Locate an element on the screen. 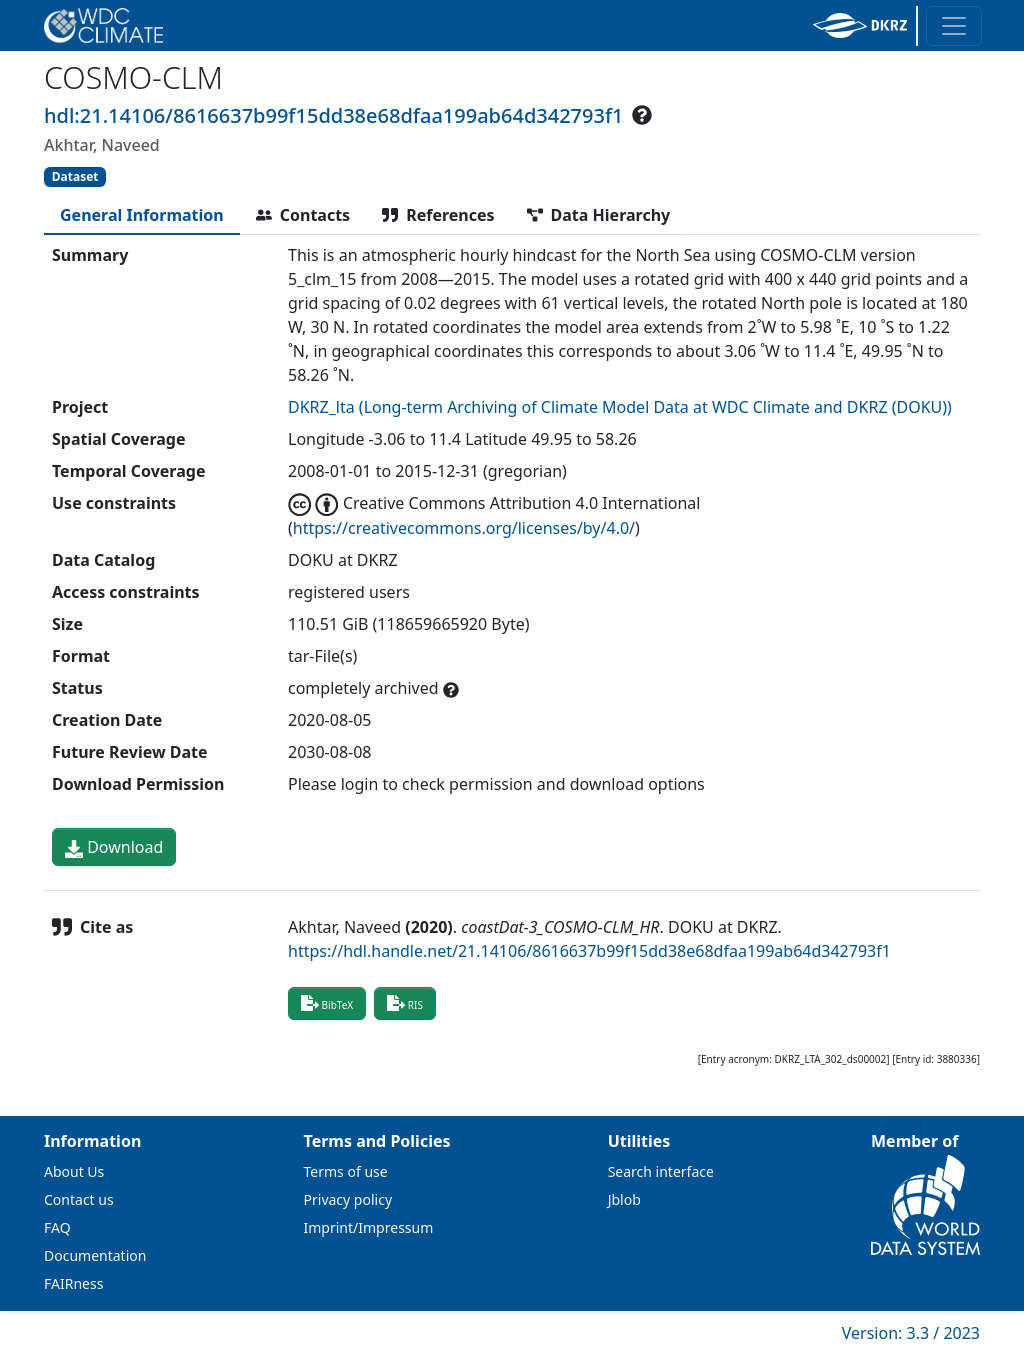 This screenshot has width=1024, height=1356. [Toggle navigation] is located at coordinates (954, 26).